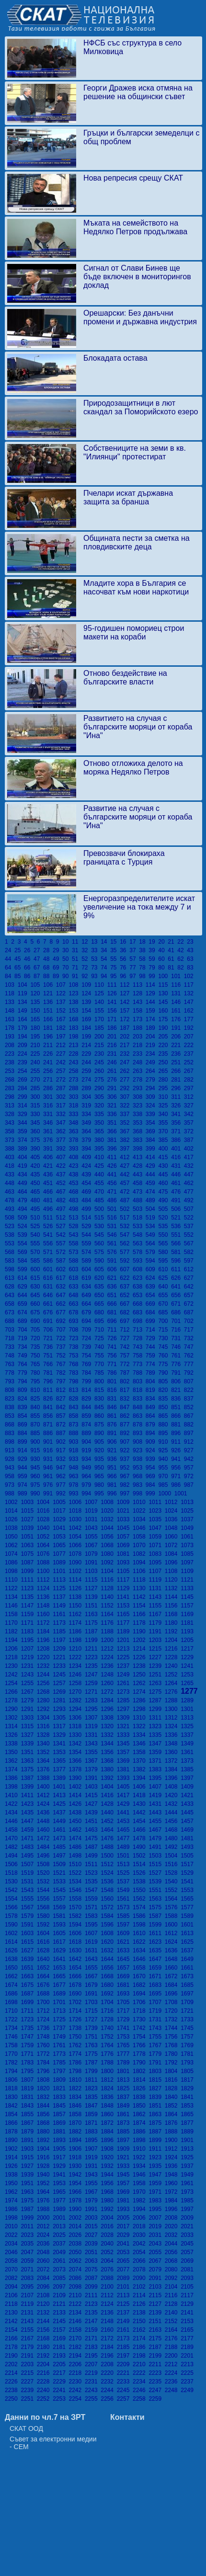 This screenshot has height=2576, width=206. What do you see at coordinates (173, 1622) in the screenshot?
I see `1180` at bounding box center [173, 1622].